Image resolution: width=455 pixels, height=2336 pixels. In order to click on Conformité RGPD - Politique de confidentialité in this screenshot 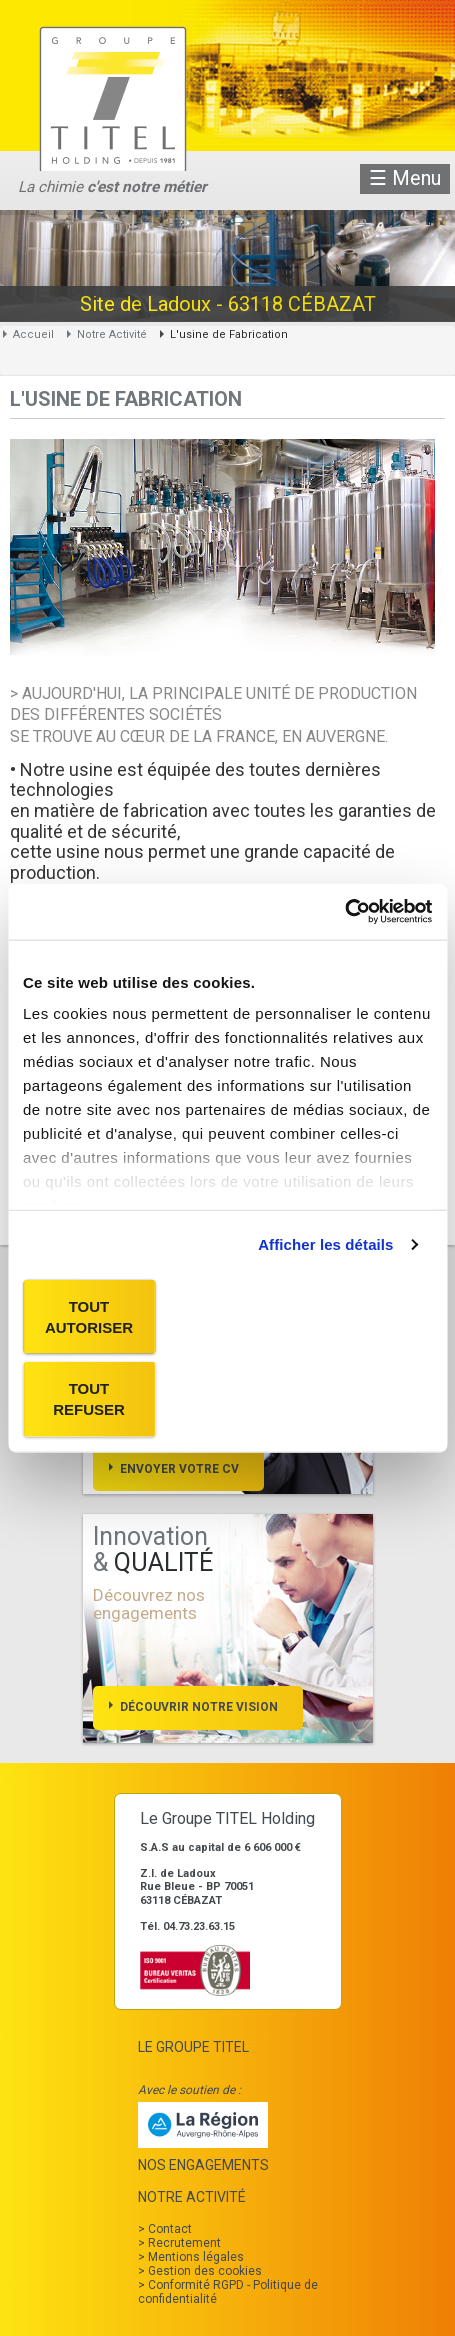, I will do `click(228, 2292)`.